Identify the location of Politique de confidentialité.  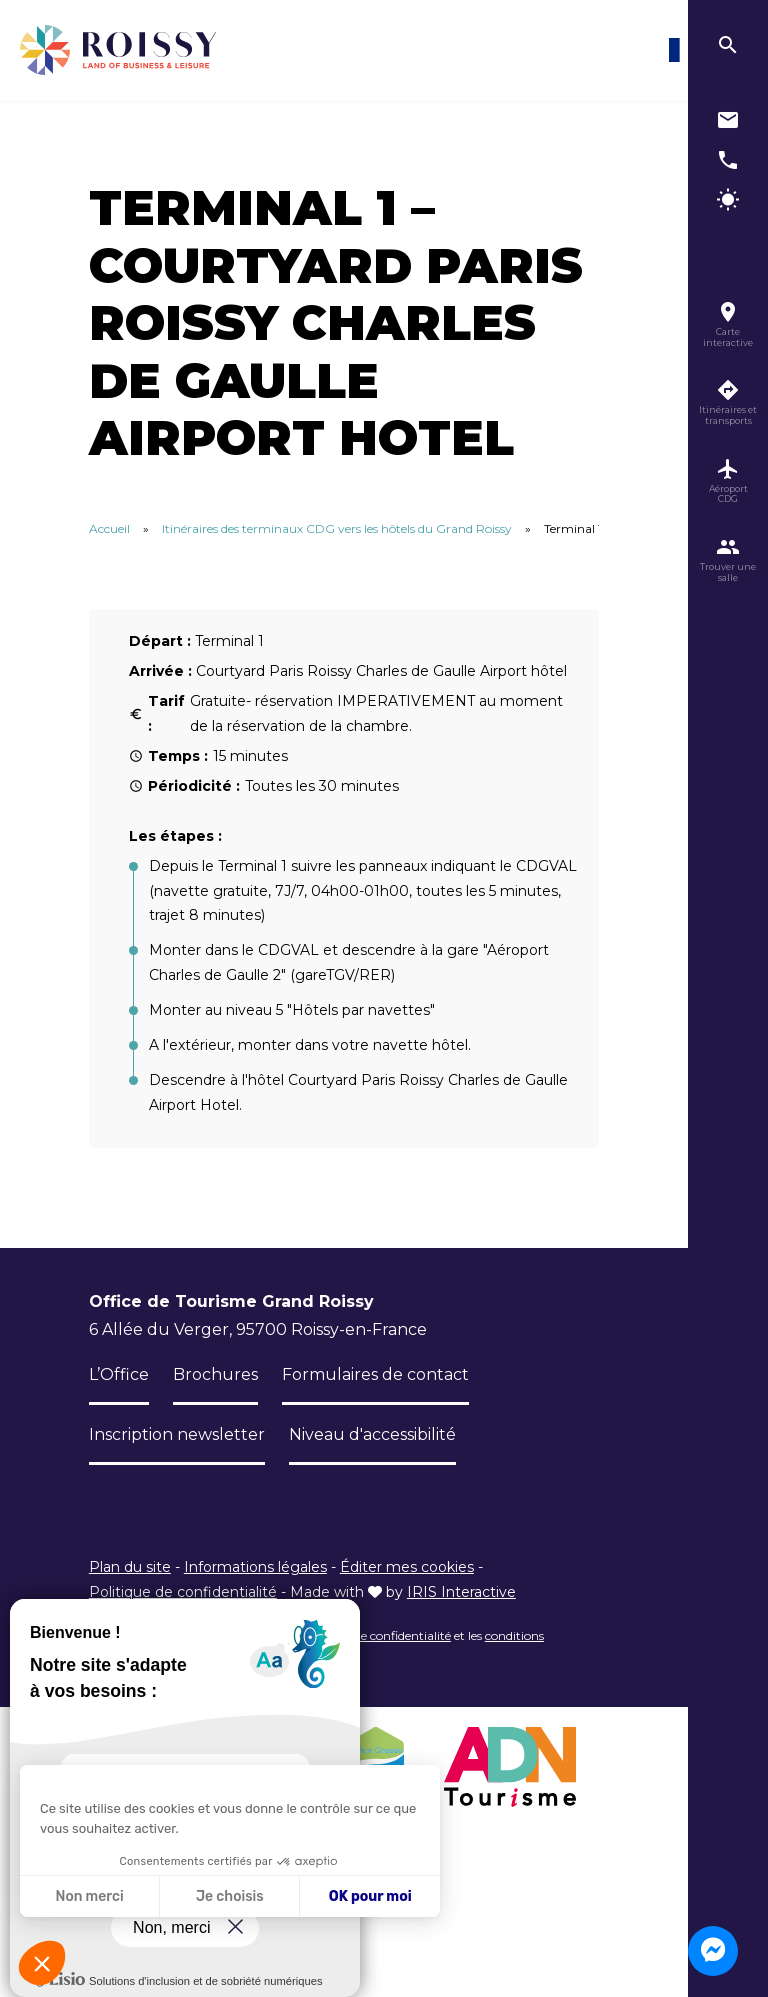
(183, 1592).